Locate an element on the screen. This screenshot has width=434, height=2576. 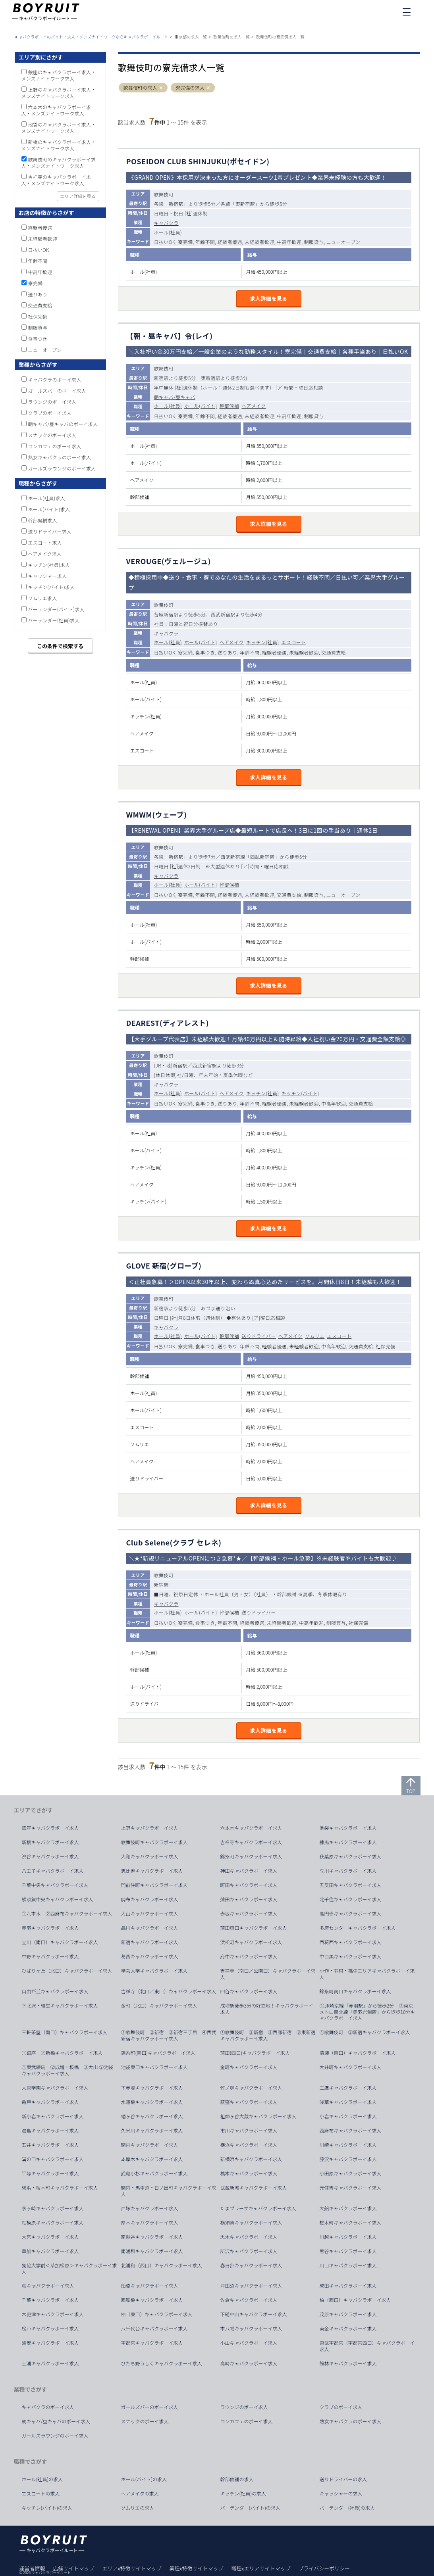
送りドライバーの求人 is located at coordinates (343, 2479).